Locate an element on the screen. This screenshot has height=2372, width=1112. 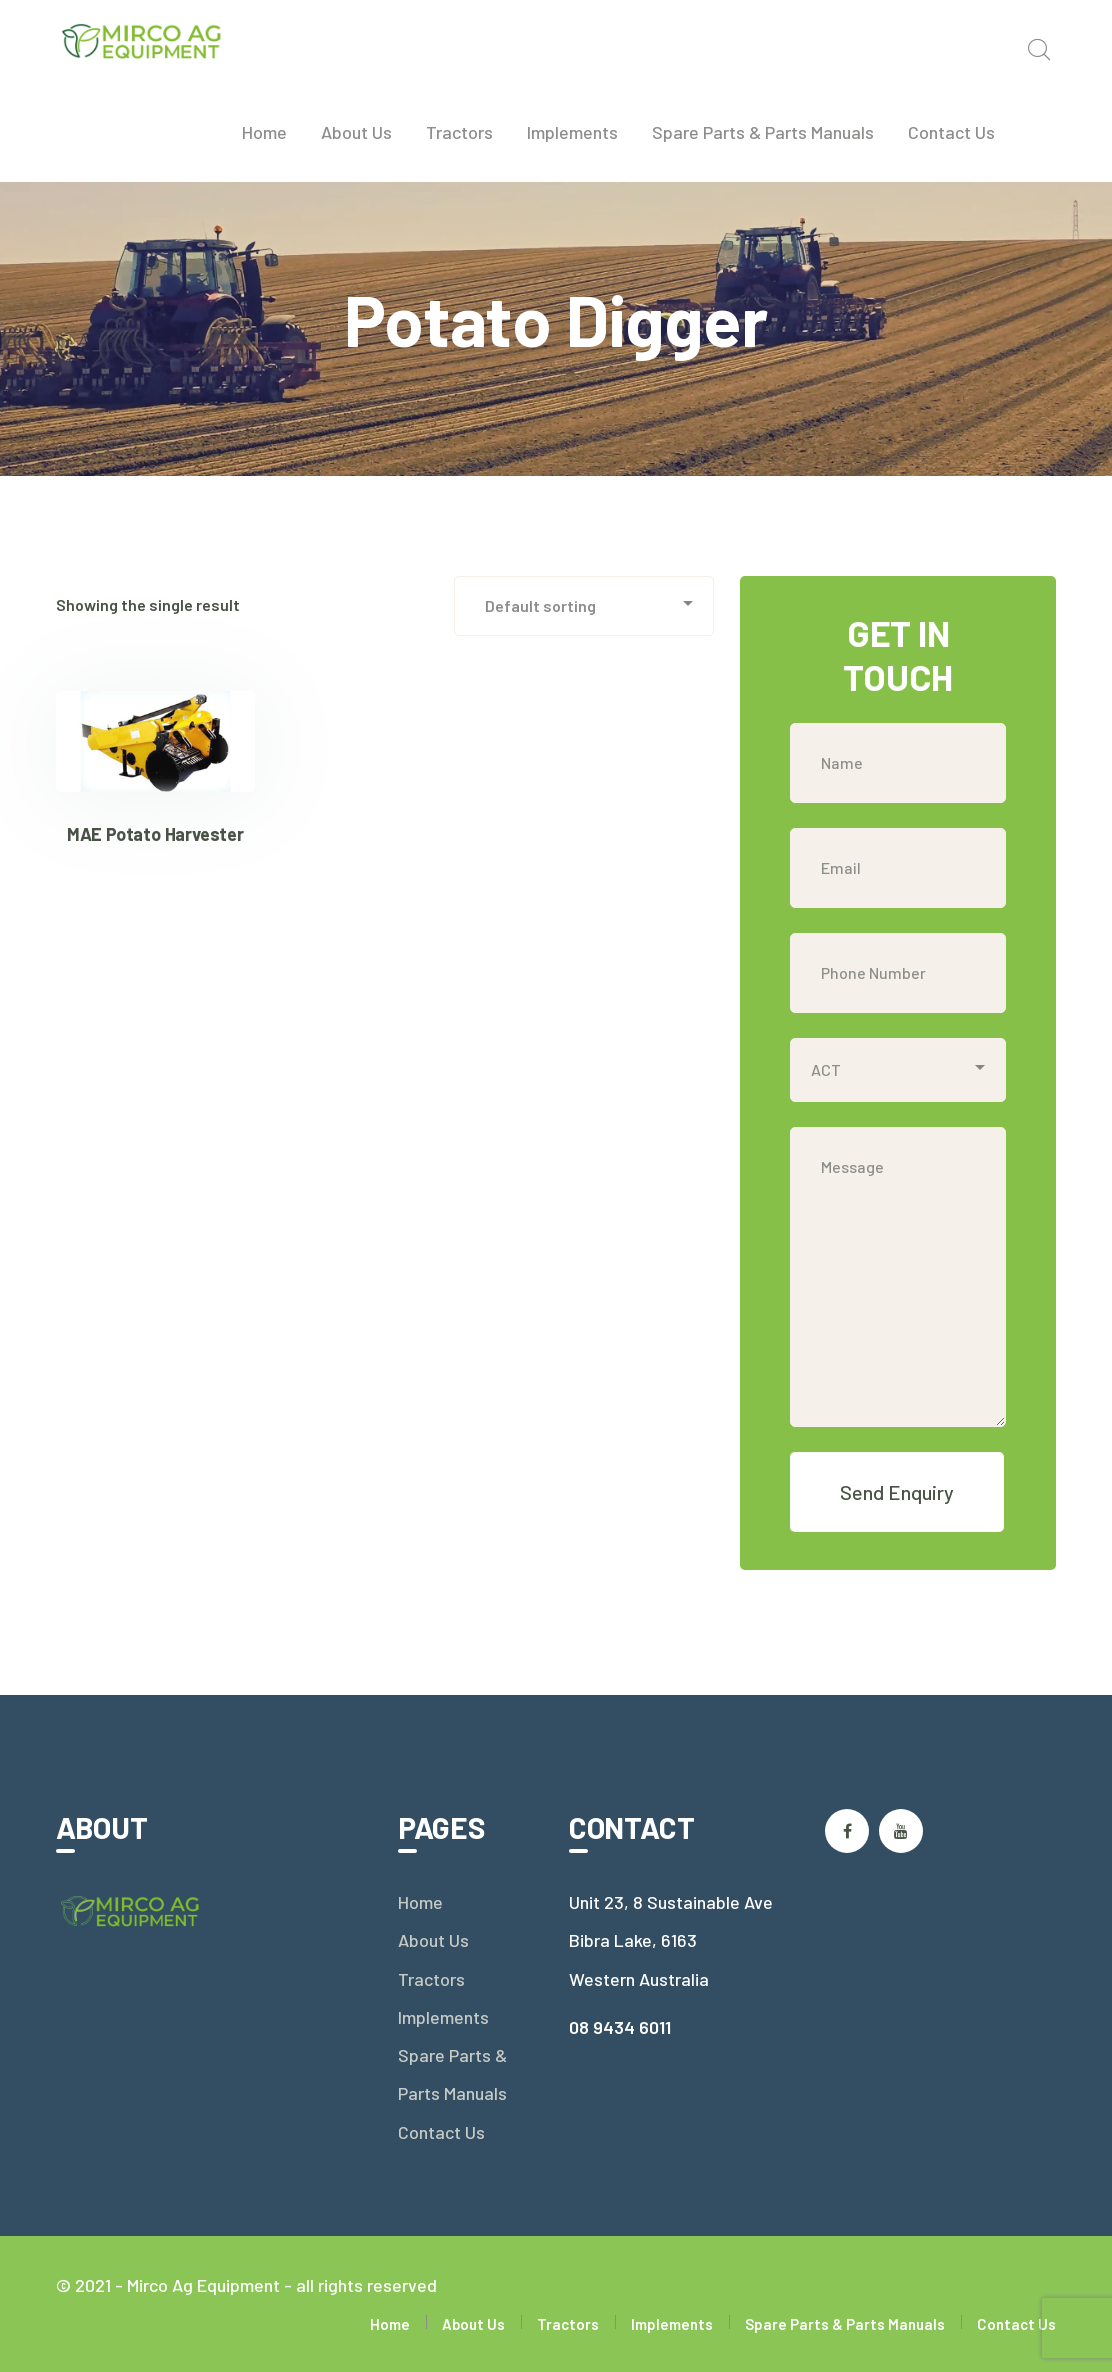
Home is located at coordinates (420, 1902).